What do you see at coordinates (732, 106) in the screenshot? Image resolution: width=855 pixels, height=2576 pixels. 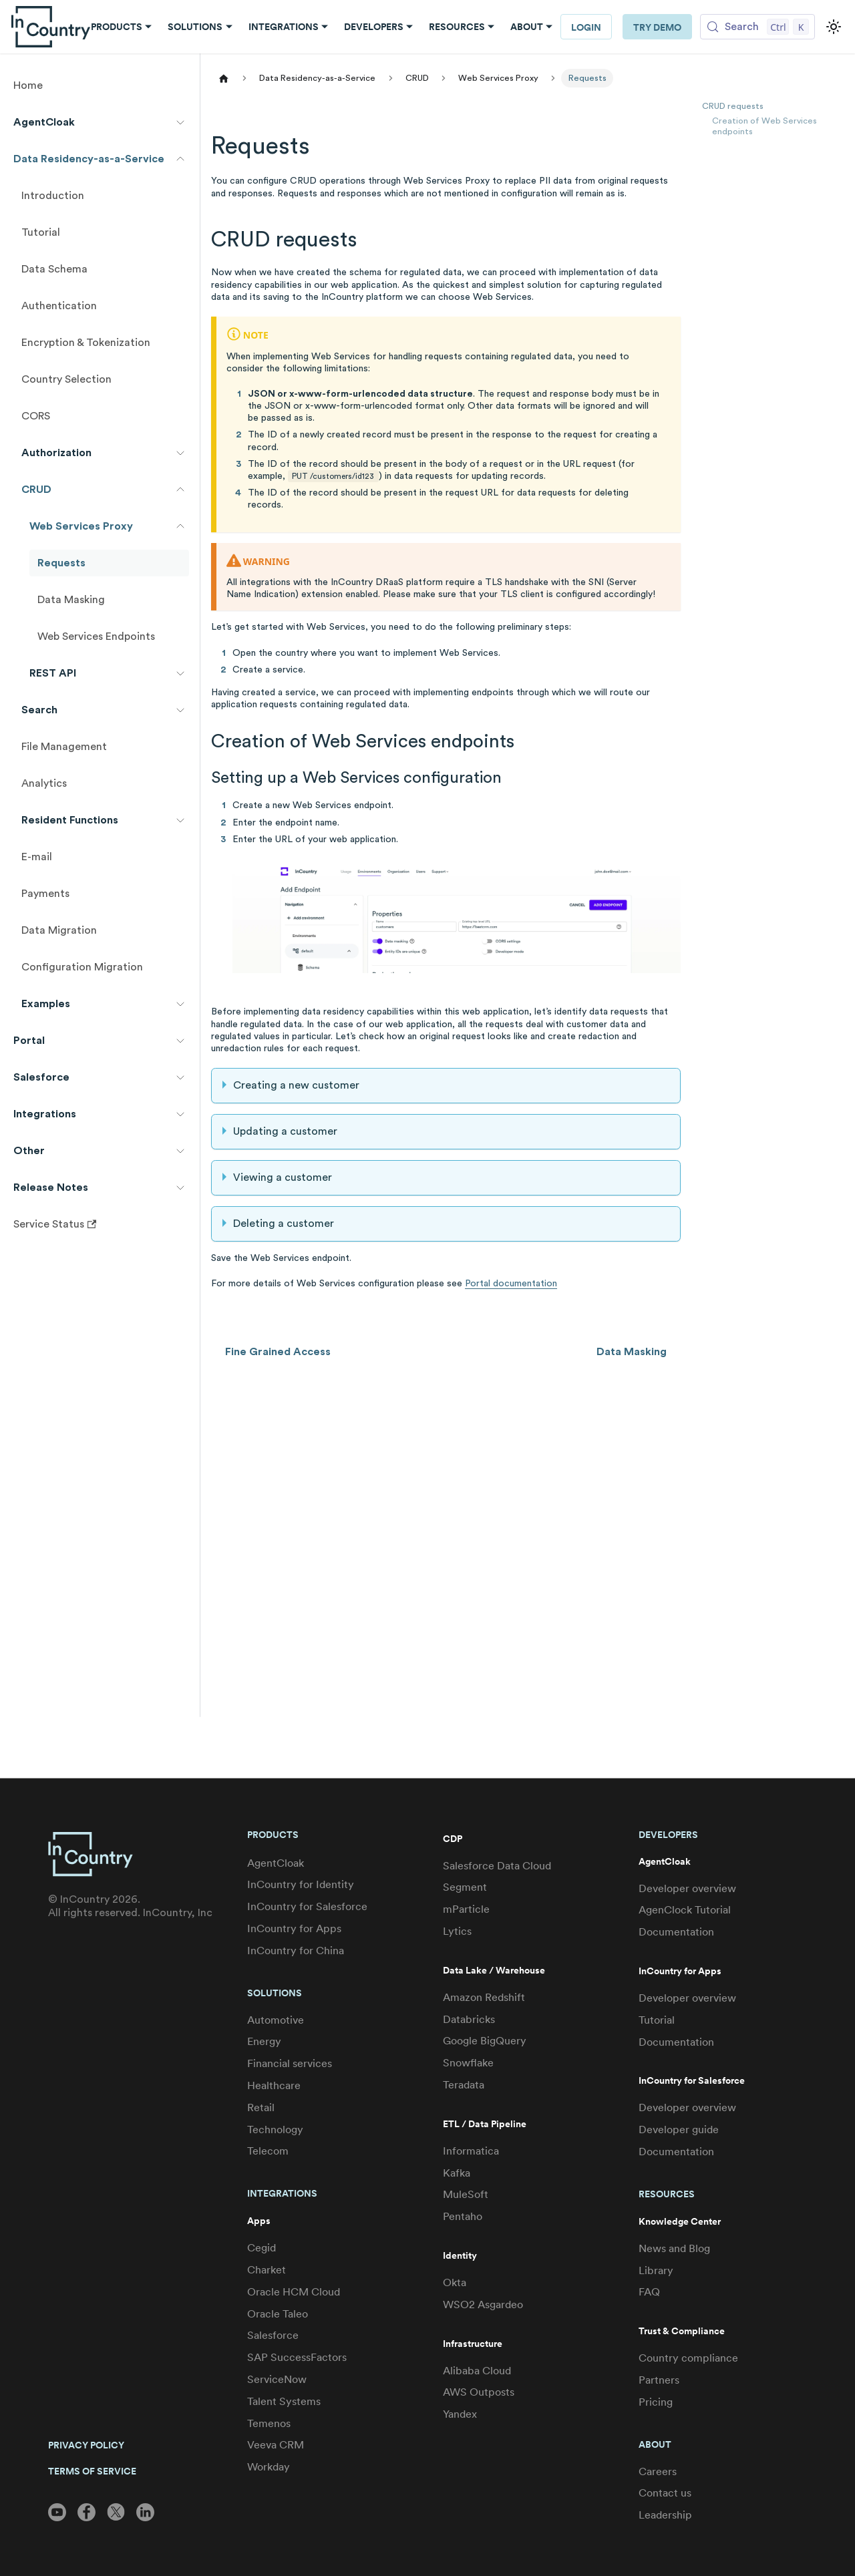 I see `CRUD requests` at bounding box center [732, 106].